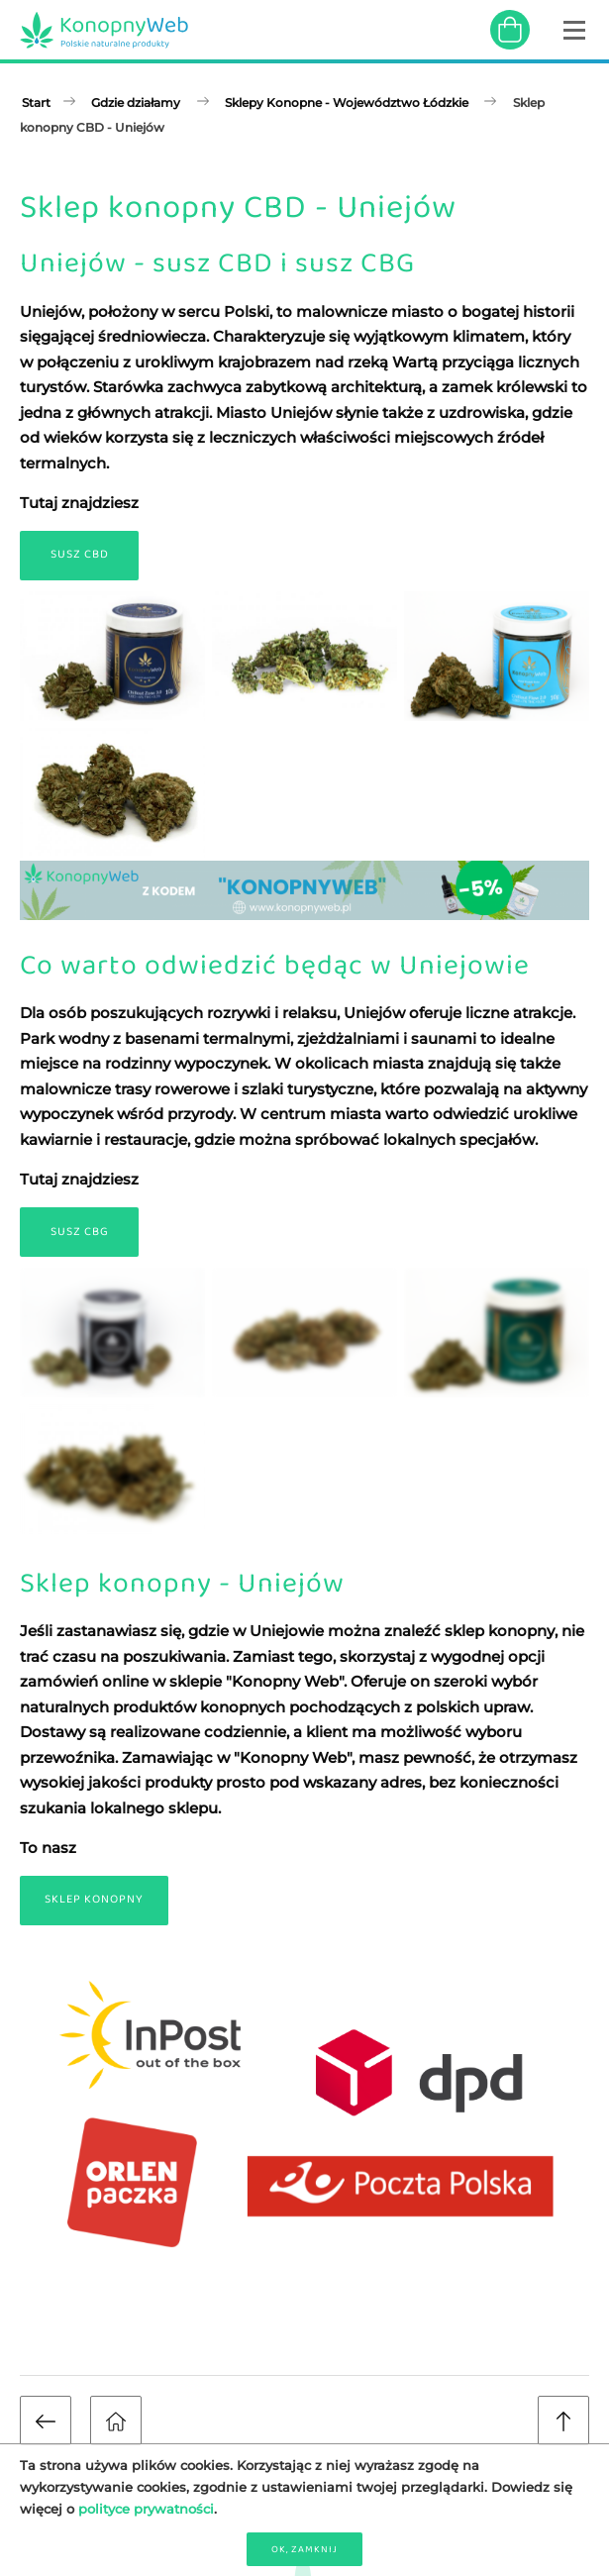 This screenshot has height=2576, width=609. What do you see at coordinates (36, 102) in the screenshot?
I see `Start` at bounding box center [36, 102].